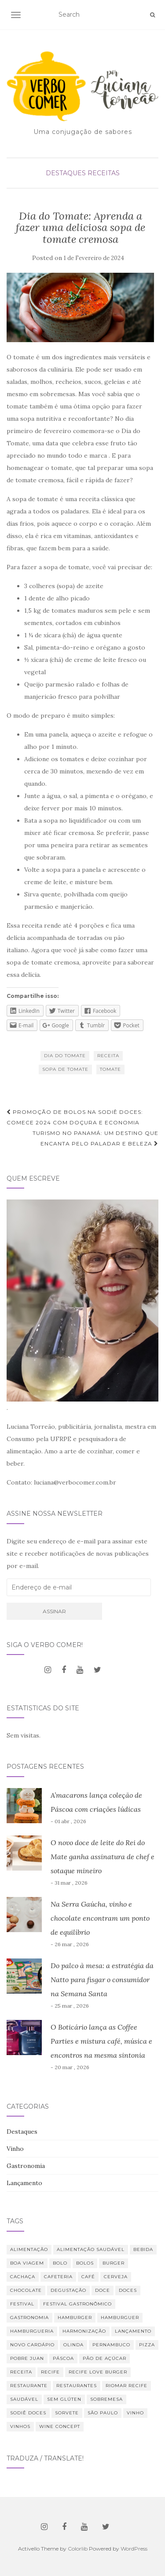  What do you see at coordinates (102, 1979) in the screenshot?
I see `Do palco à mesa: a estratégia da Natto para fisgar o consumidor na Semana Santa` at bounding box center [102, 1979].